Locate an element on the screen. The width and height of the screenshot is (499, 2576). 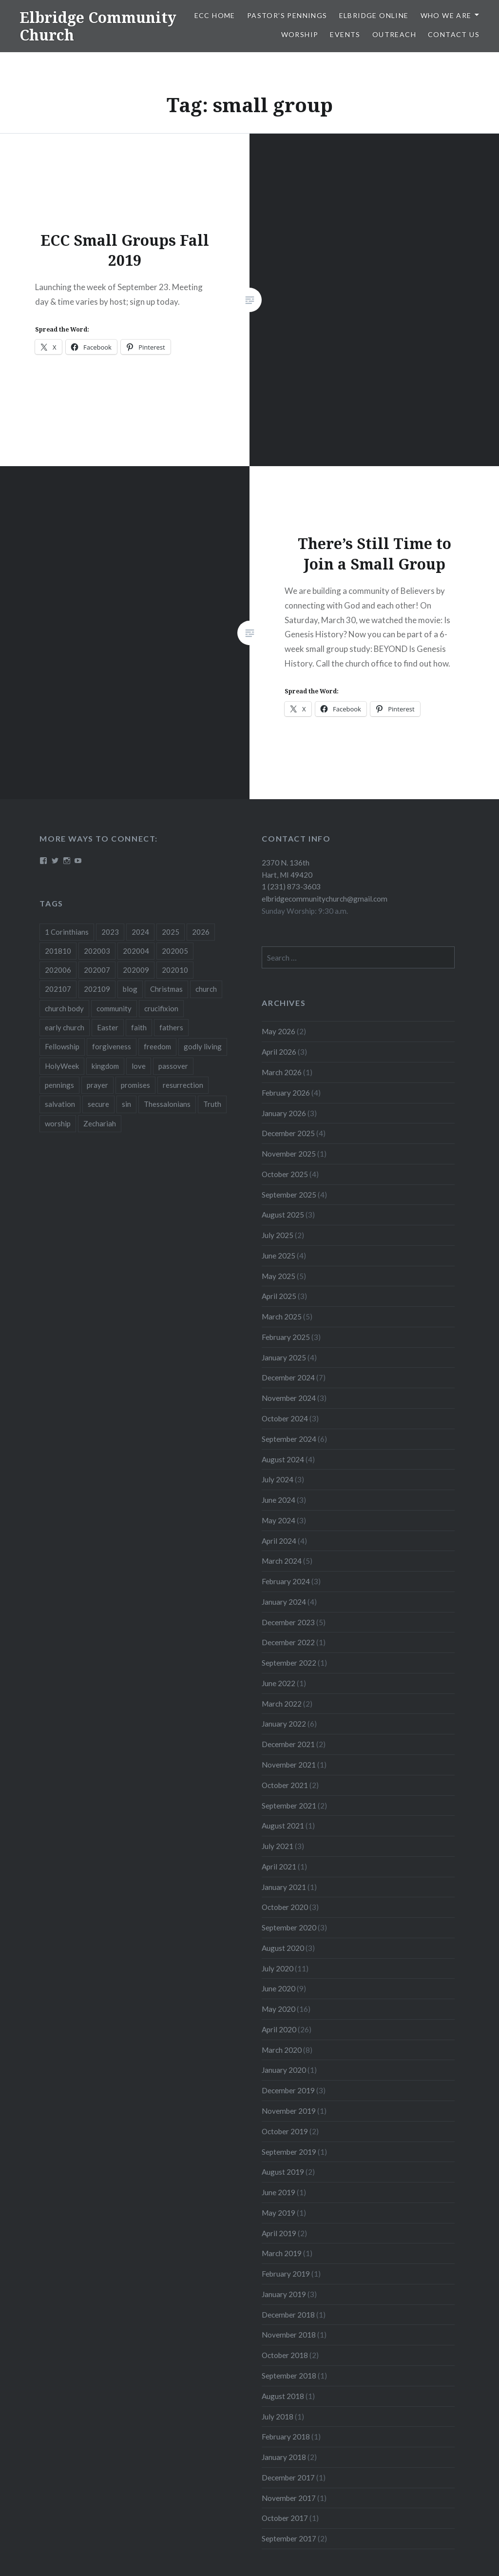
salvation [salvation (3 items)] is located at coordinates (60, 1104).